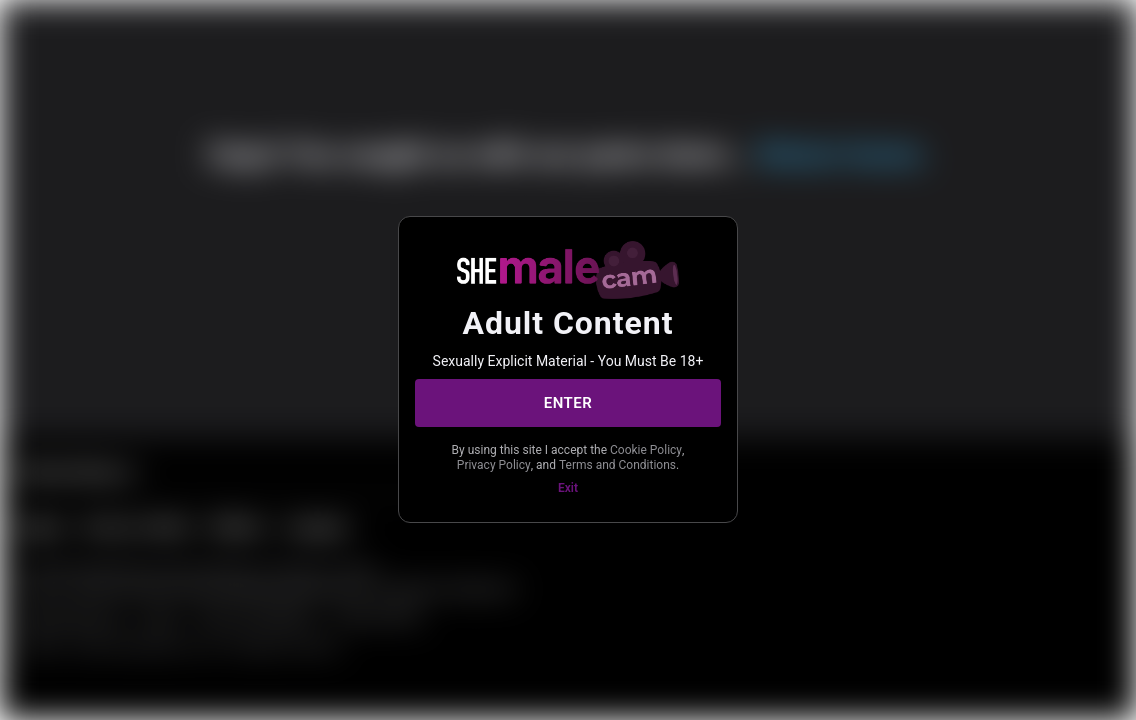 This screenshot has width=1136, height=720. Describe the element at coordinates (617, 465) in the screenshot. I see `Terms and Conditions` at that location.